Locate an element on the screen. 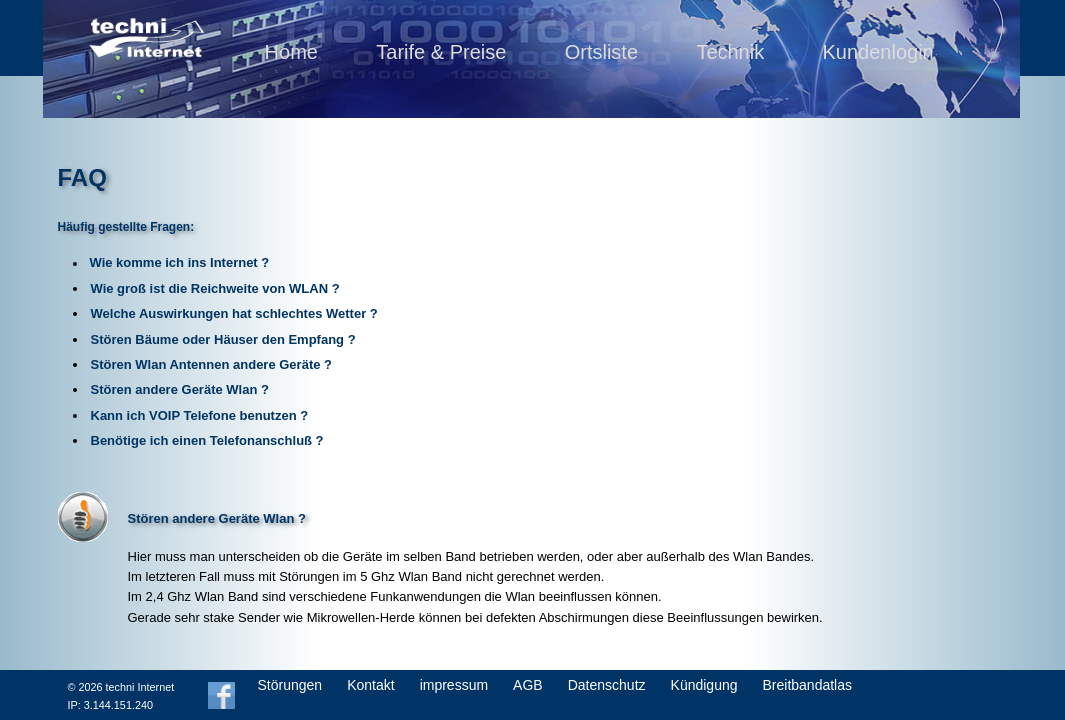 The width and height of the screenshot is (1065, 720). Ortsliste is located at coordinates (601, 52).